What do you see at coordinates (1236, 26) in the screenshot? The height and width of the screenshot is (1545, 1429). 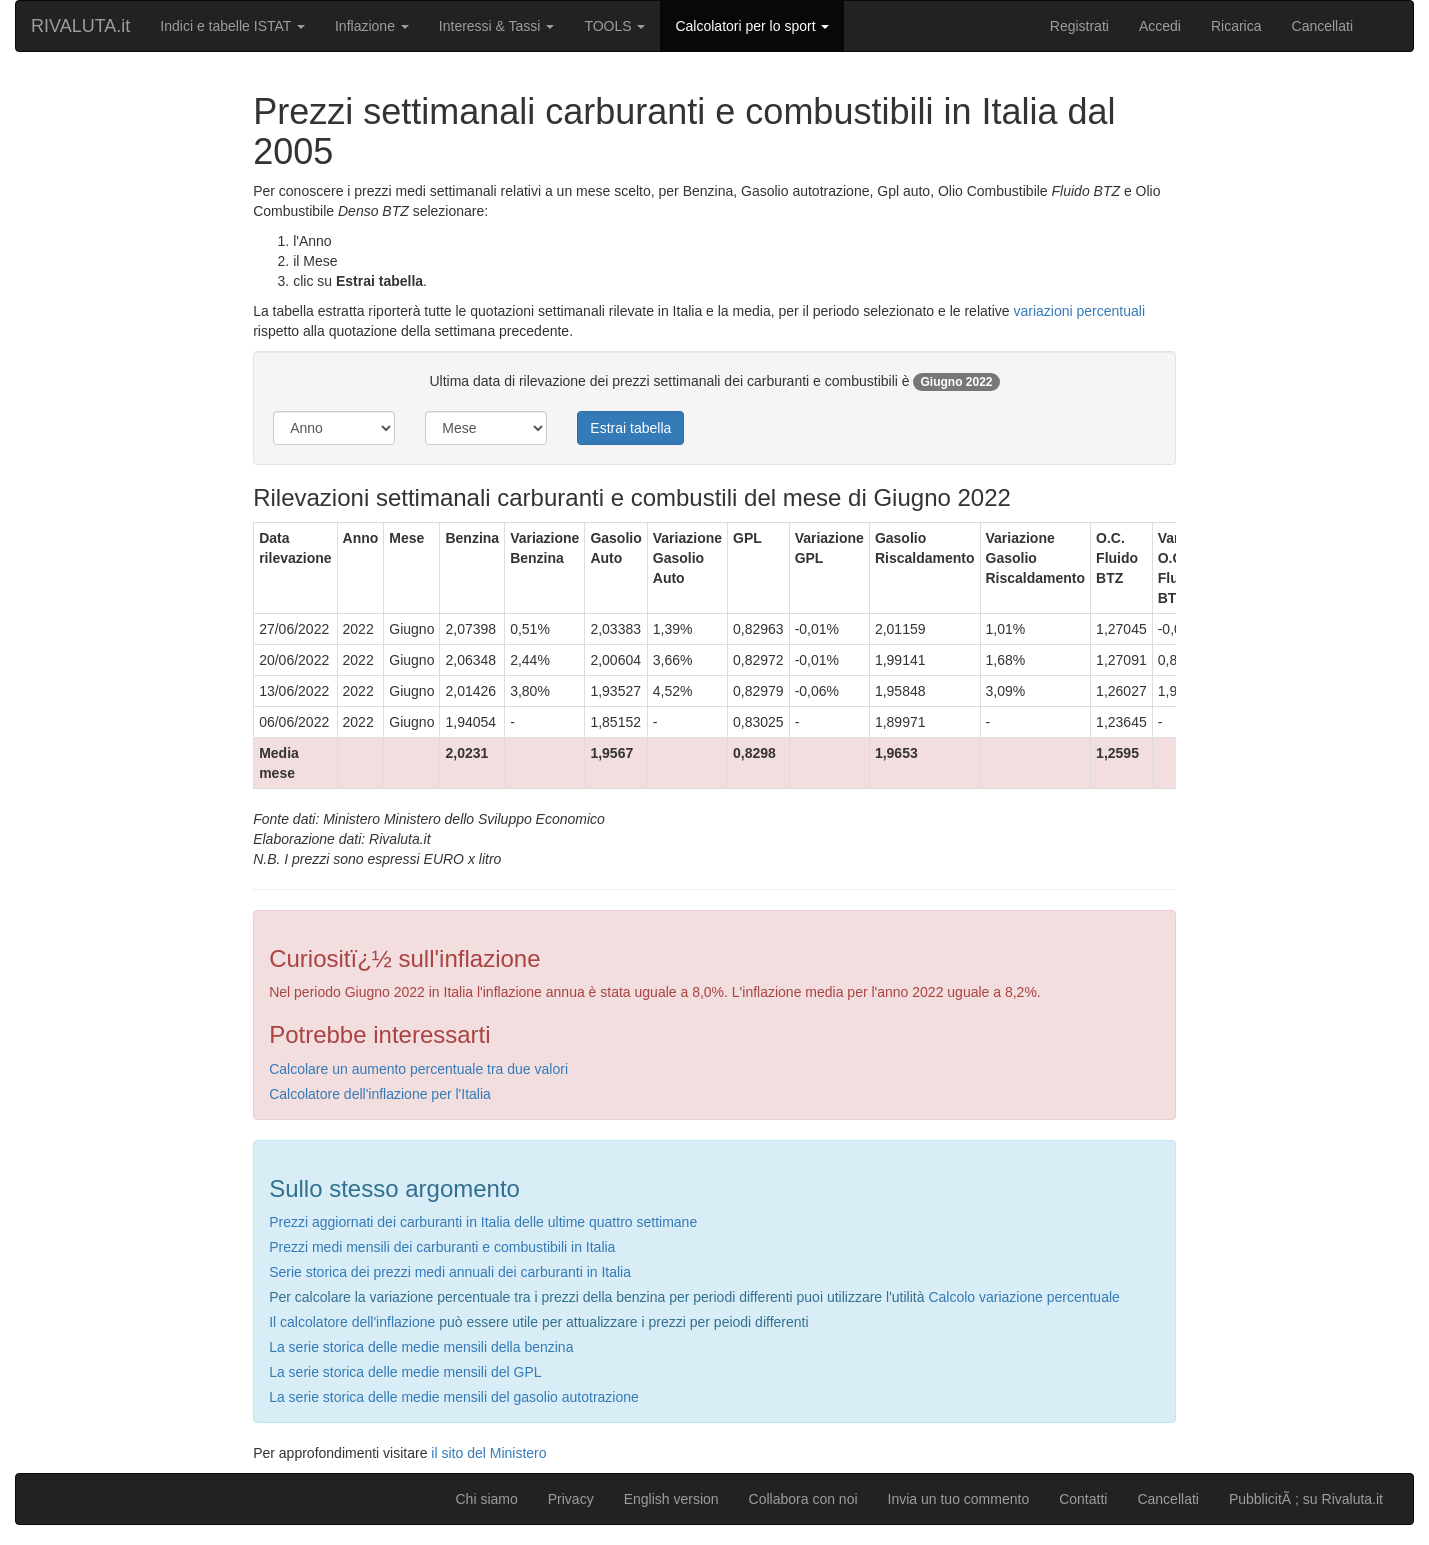 I see `Ricarica` at bounding box center [1236, 26].